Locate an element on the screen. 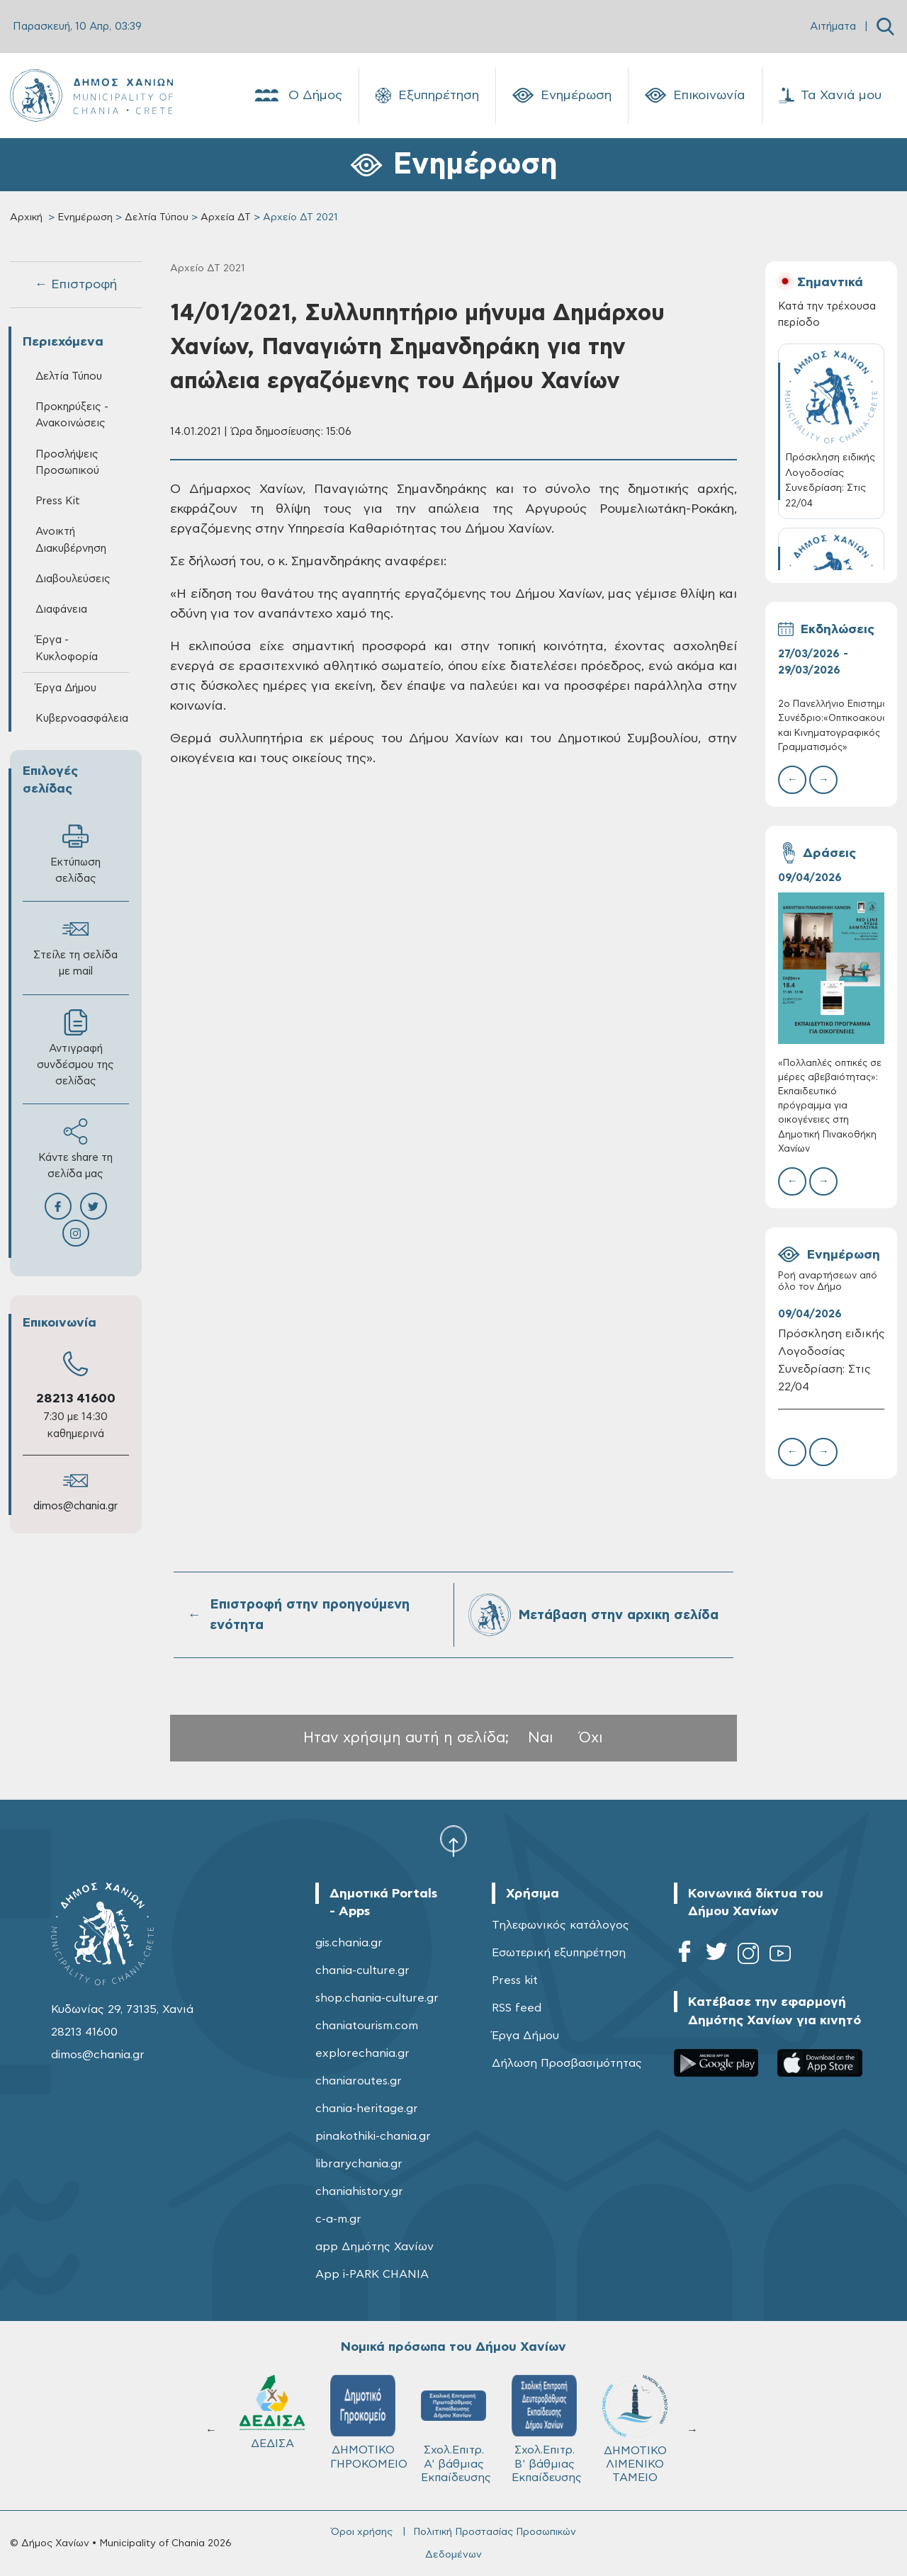 This screenshot has width=907, height=2576. gis.chania.gr is located at coordinates (349, 1942).